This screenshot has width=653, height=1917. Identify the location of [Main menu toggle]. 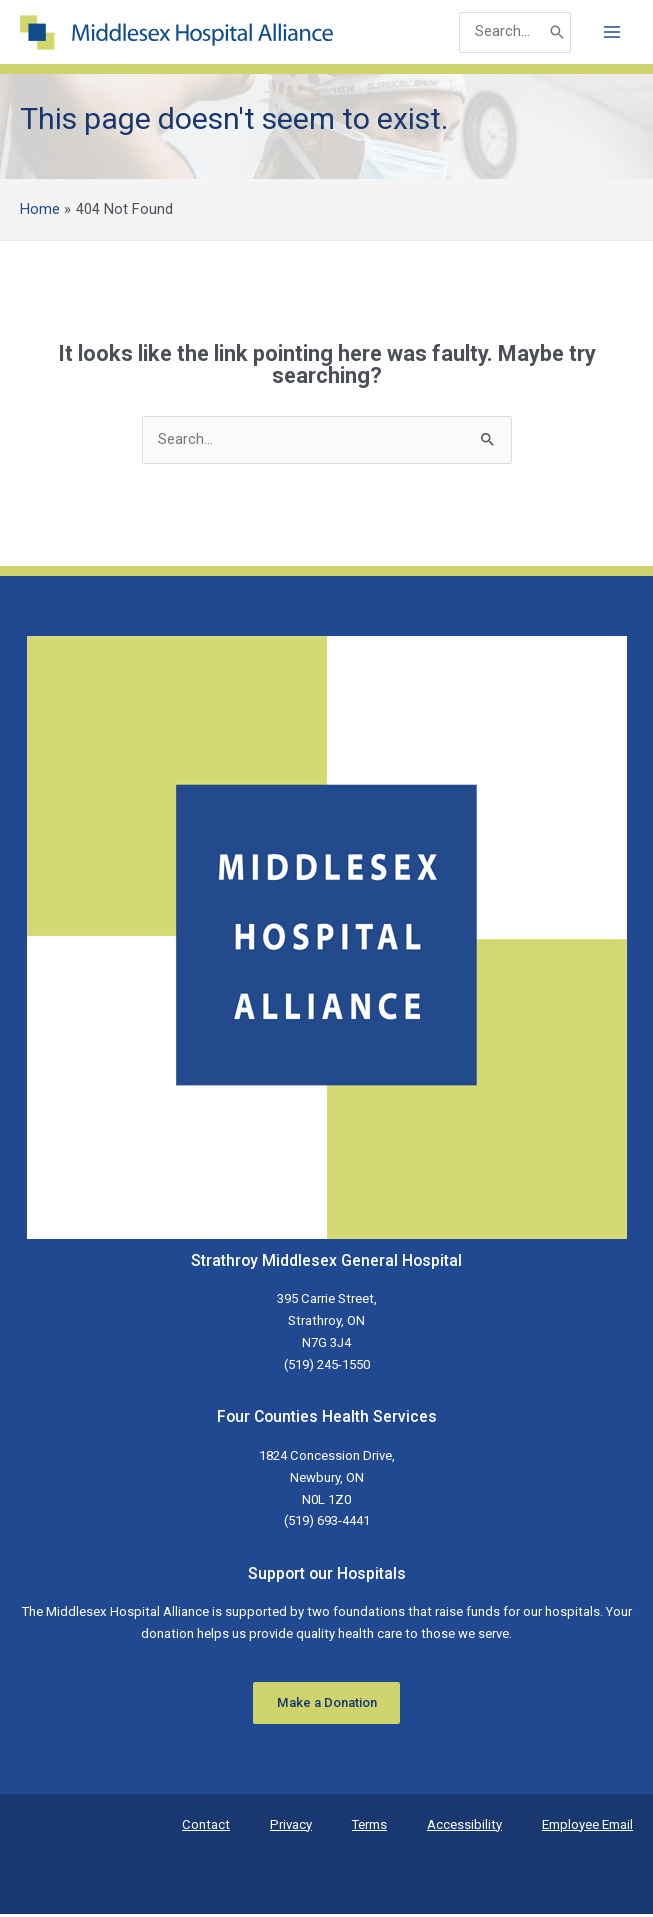
(612, 34).